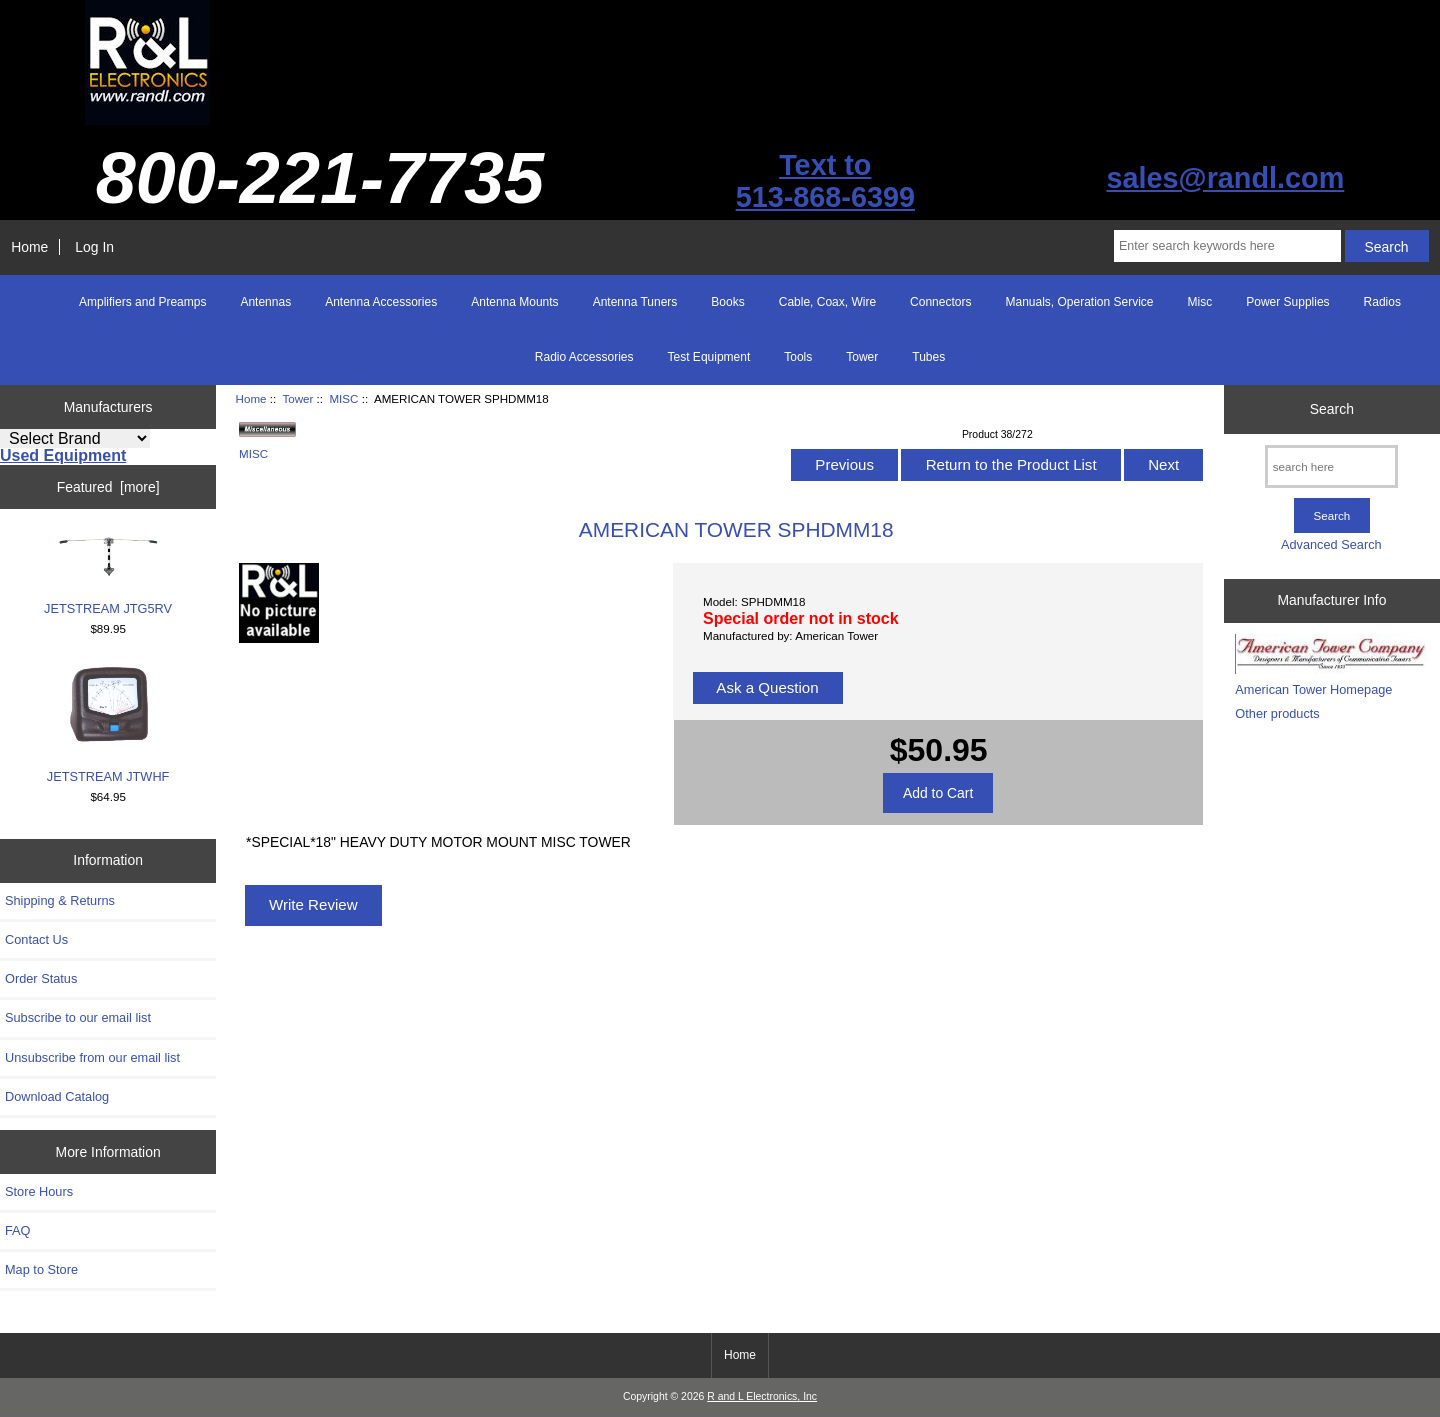  What do you see at coordinates (36, 939) in the screenshot?
I see `Contact Us` at bounding box center [36, 939].